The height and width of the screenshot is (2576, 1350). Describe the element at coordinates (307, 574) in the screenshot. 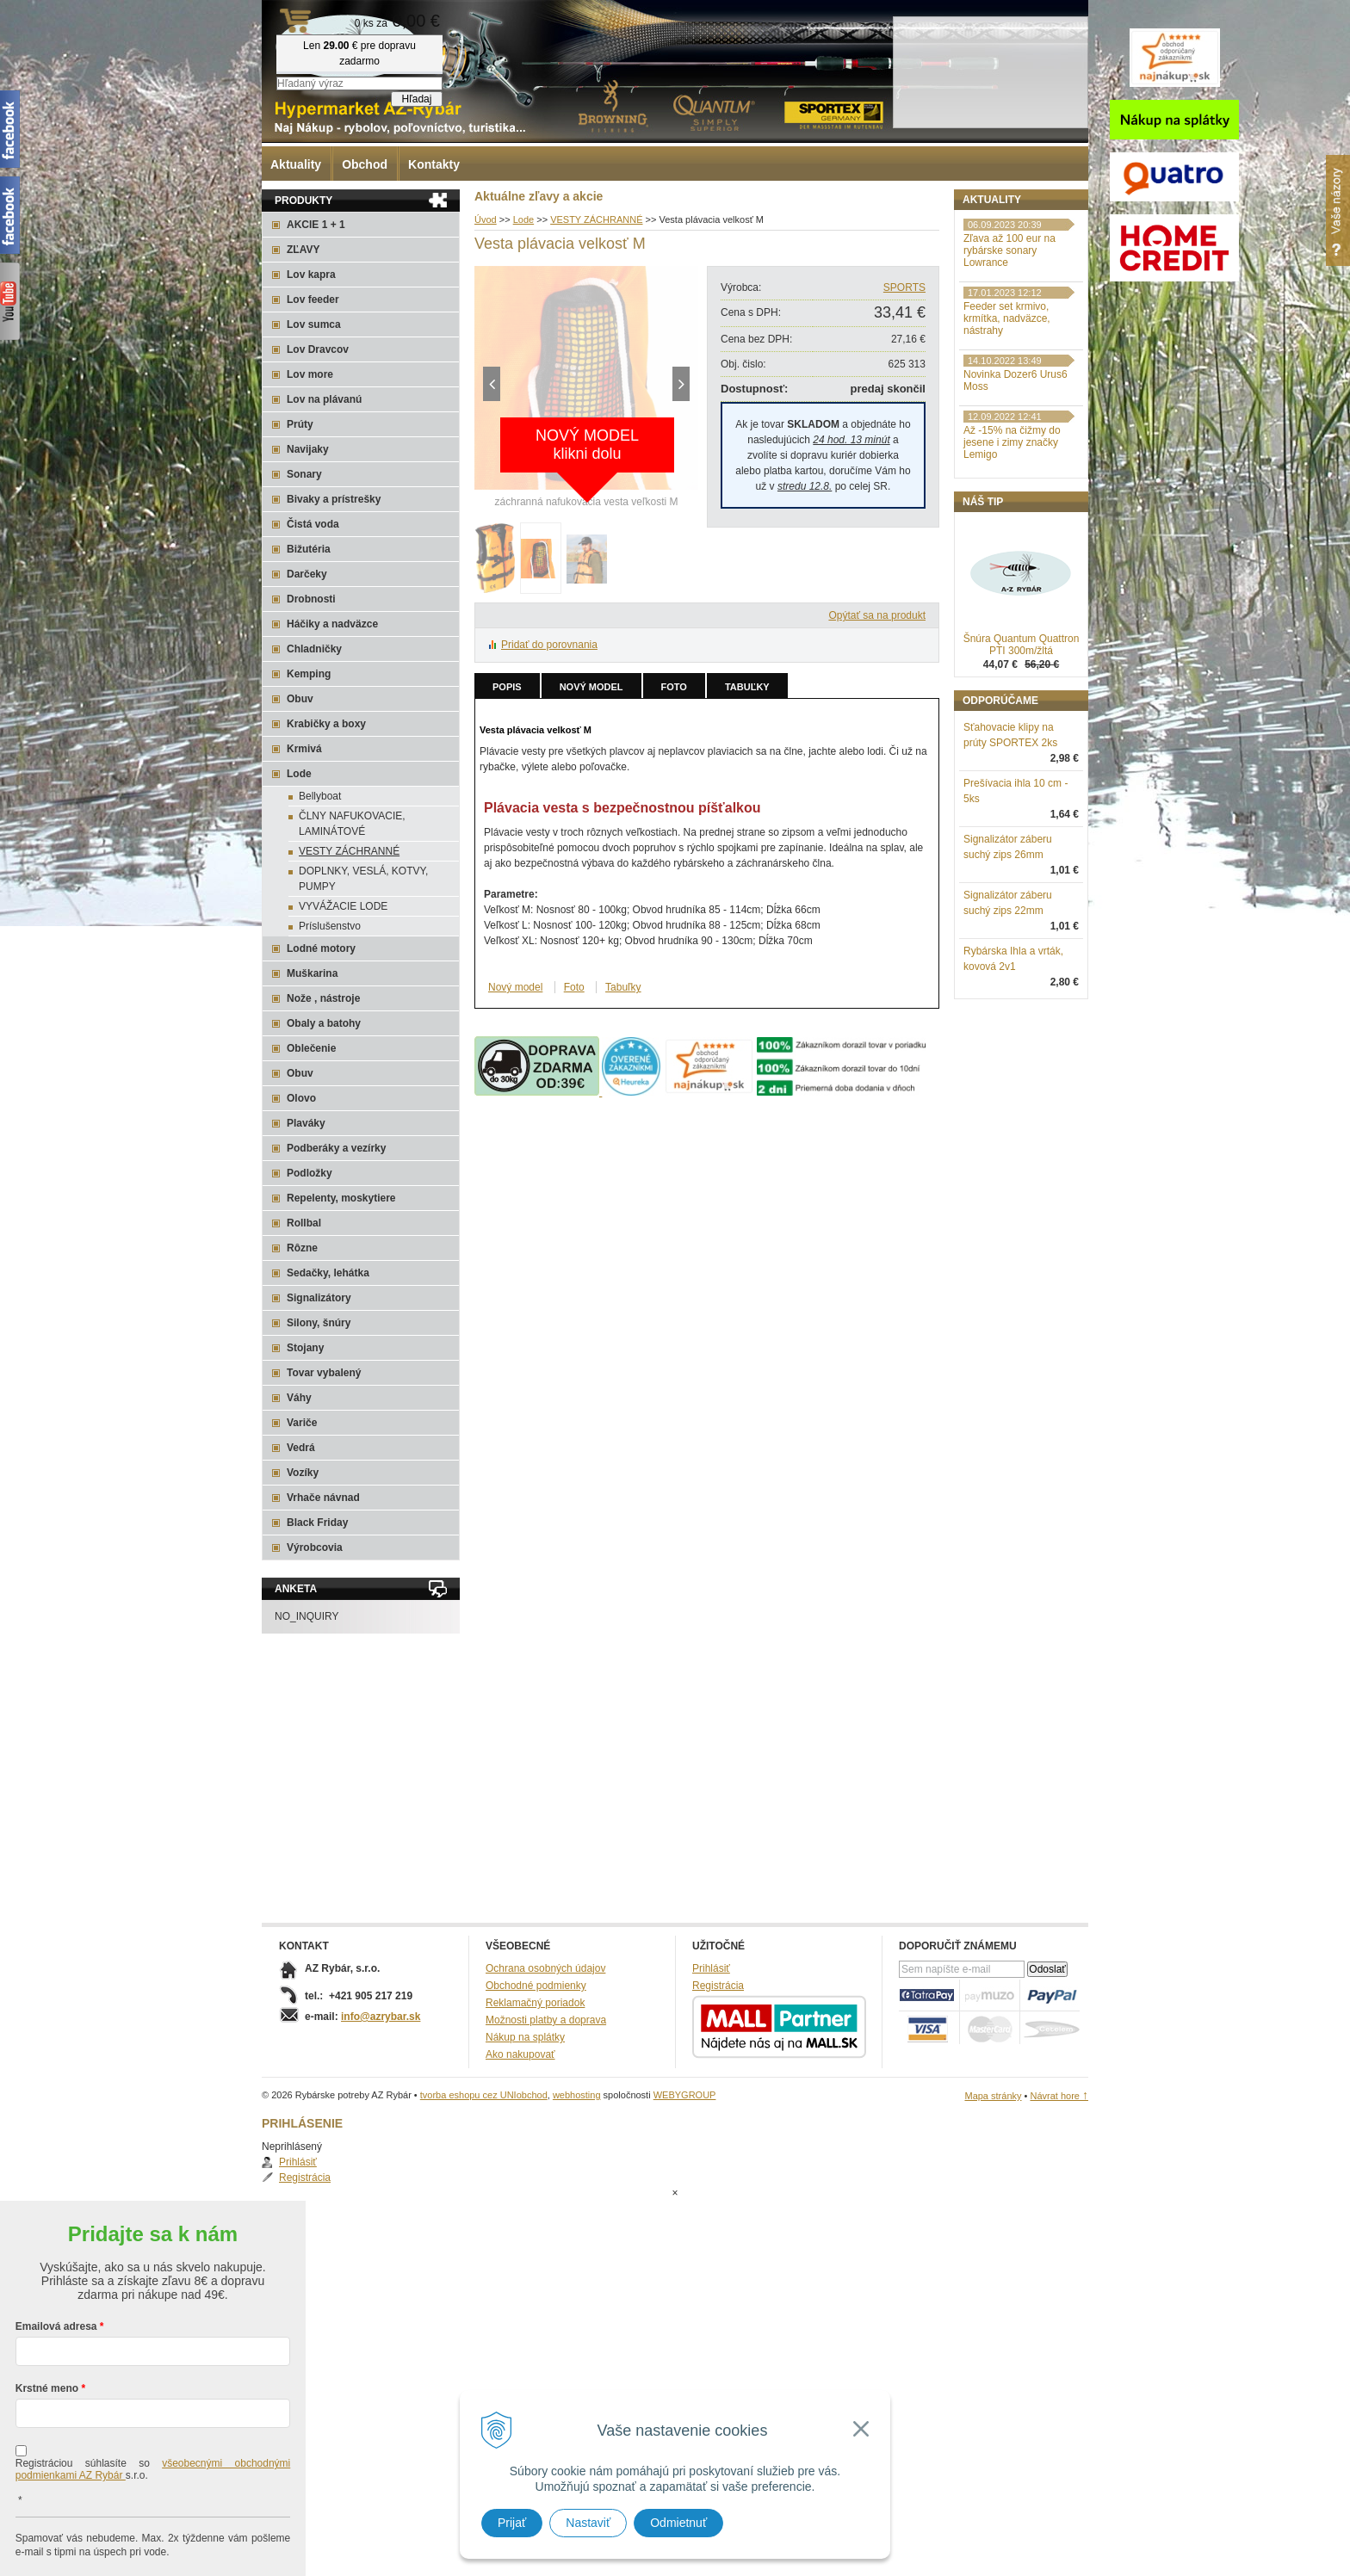

I see `Darčeky` at that location.